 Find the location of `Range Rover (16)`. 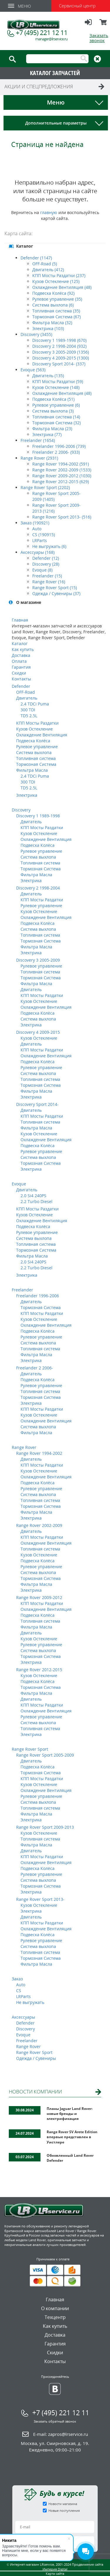

Range Rover (16) is located at coordinates (48, 581).